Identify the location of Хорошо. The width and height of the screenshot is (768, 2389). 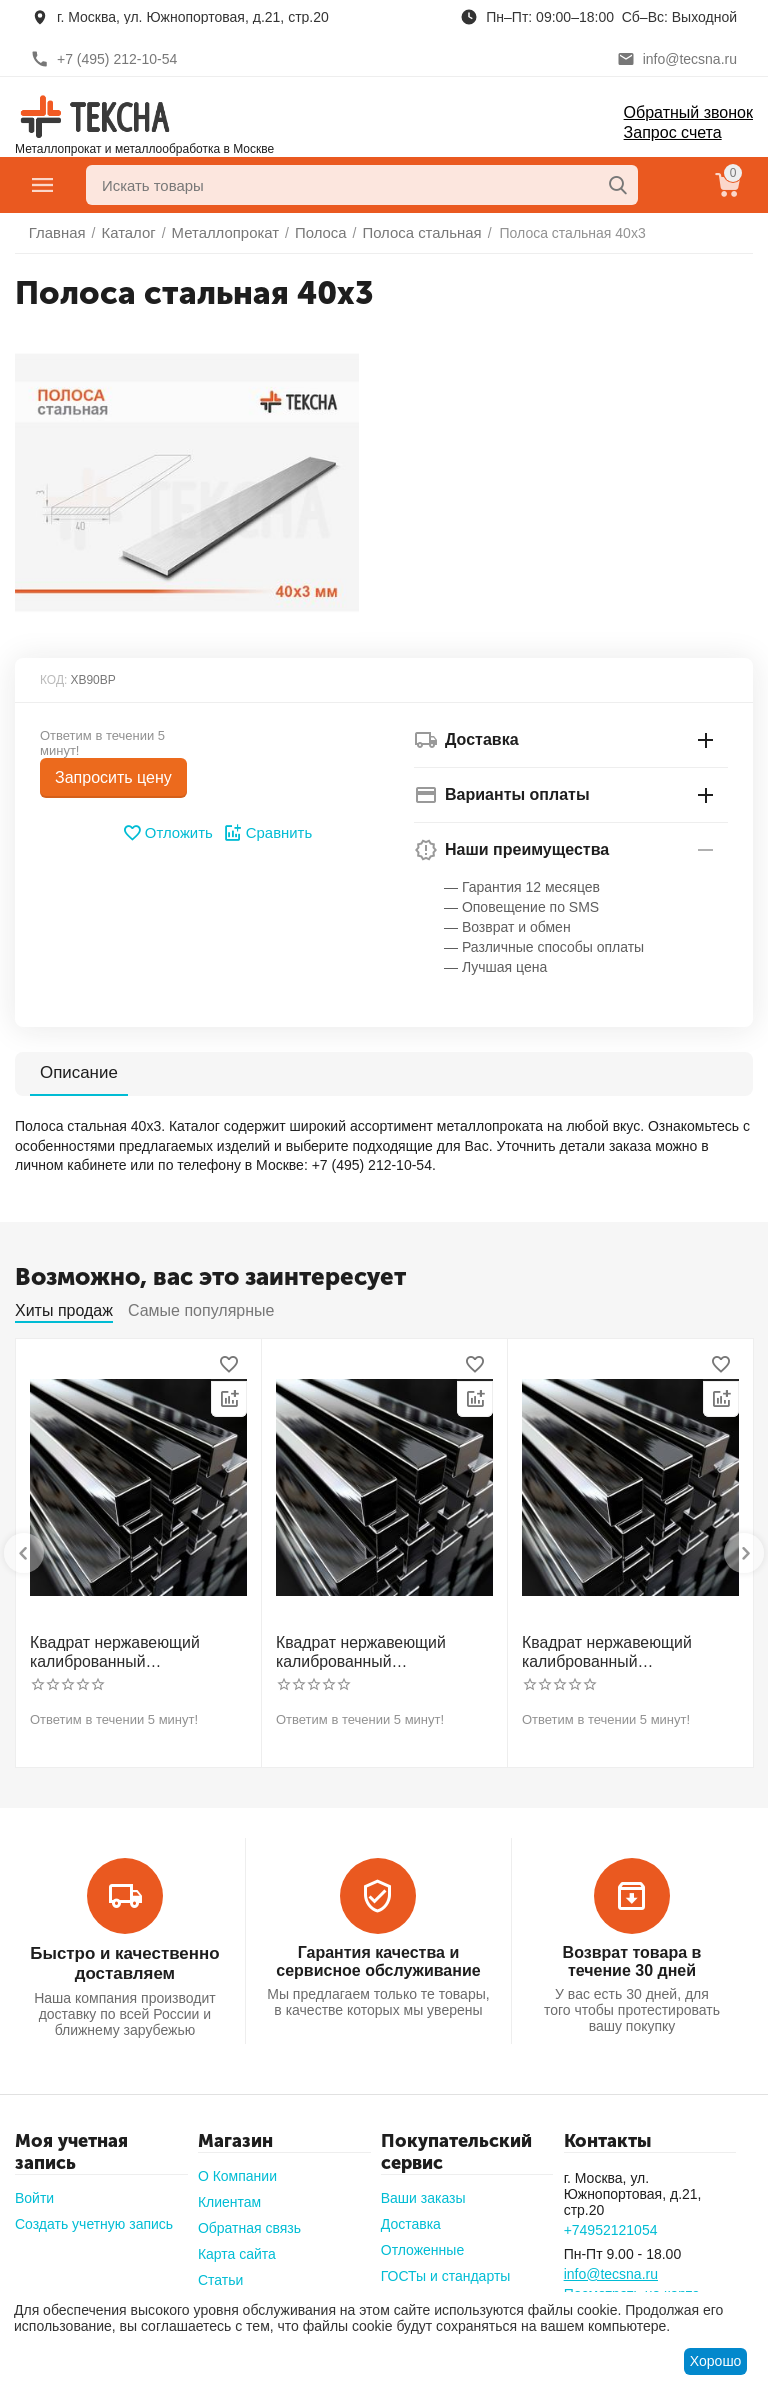
(716, 2361).